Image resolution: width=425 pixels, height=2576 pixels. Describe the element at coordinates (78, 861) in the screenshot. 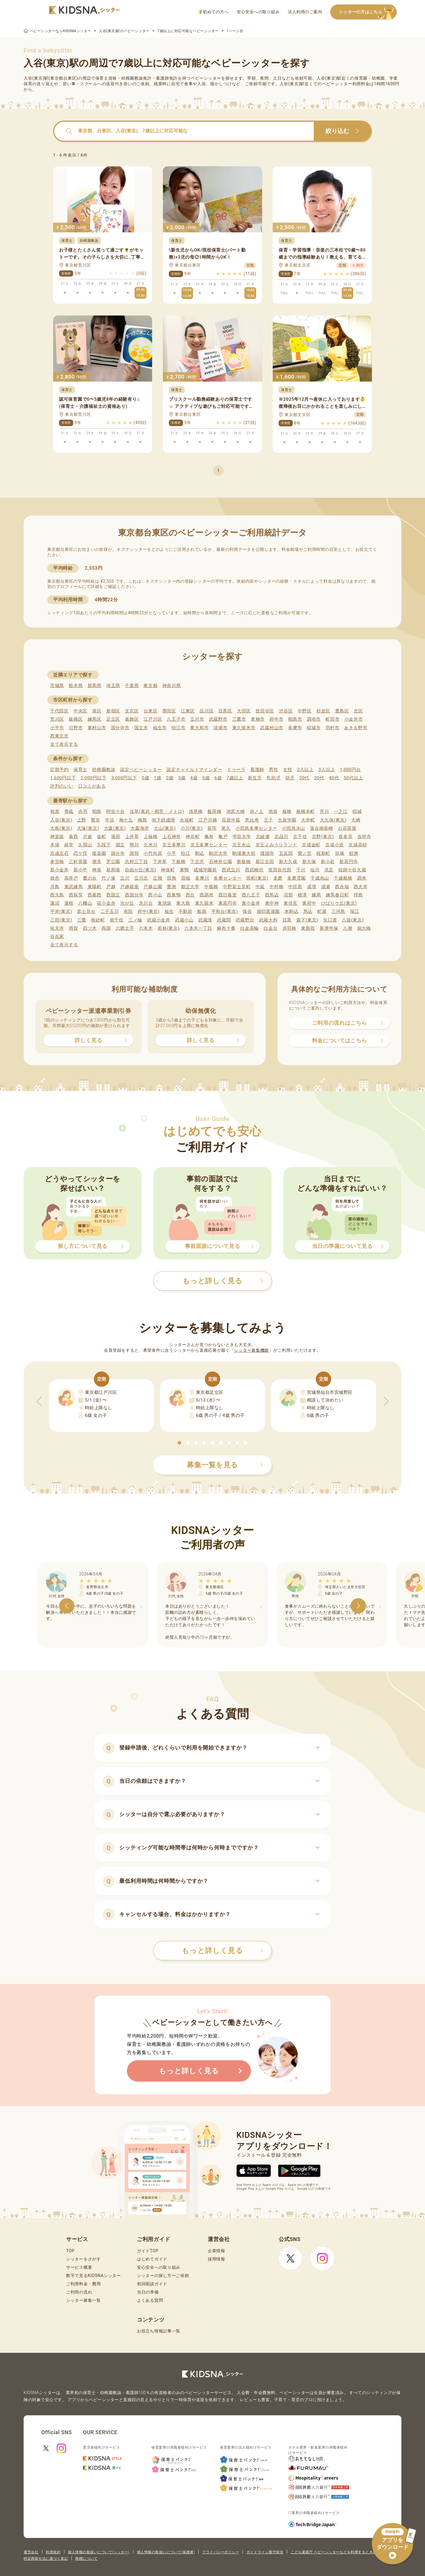

I see `三軒茶屋` at that location.